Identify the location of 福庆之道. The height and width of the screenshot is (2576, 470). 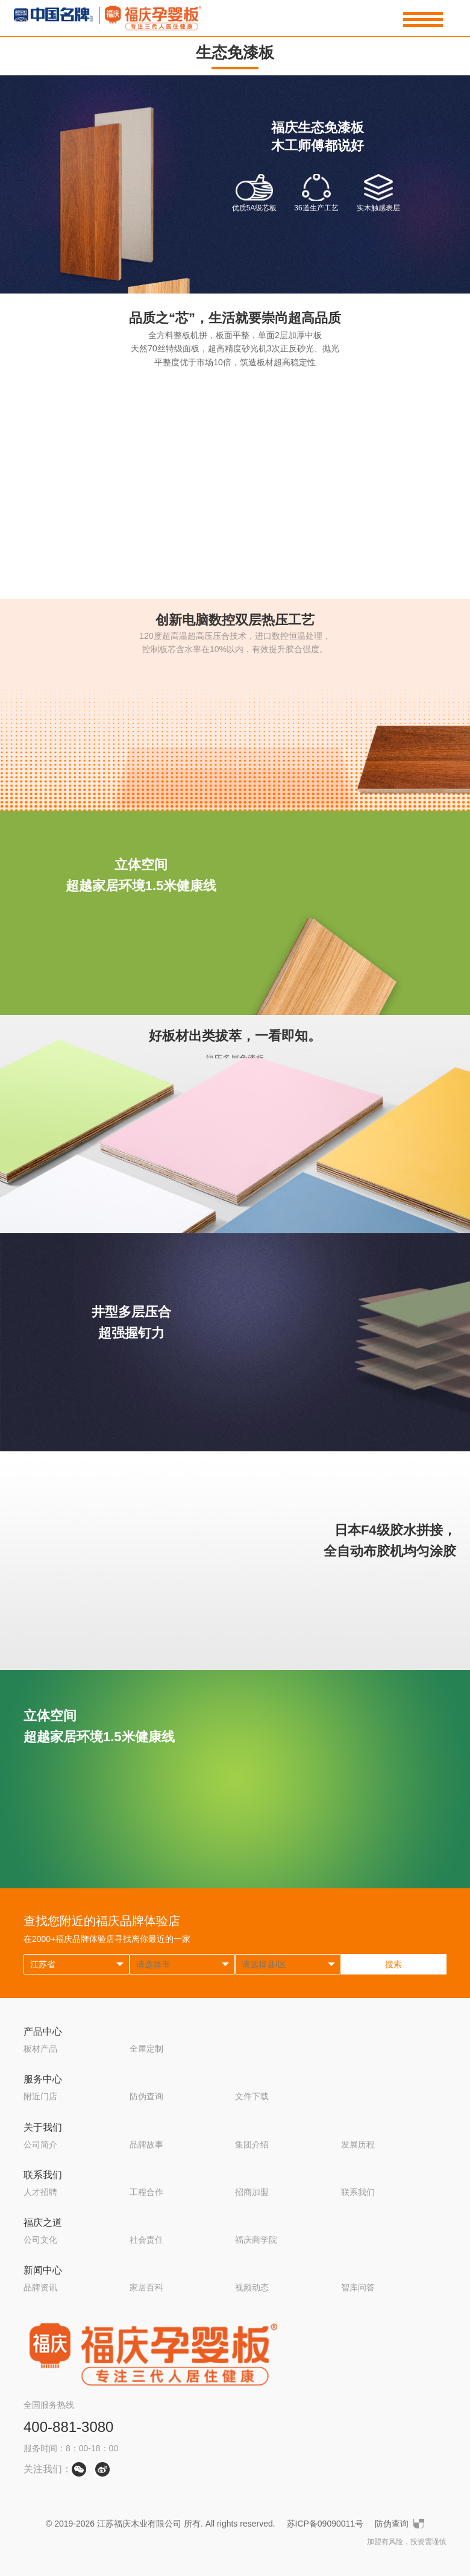
(43, 2222).